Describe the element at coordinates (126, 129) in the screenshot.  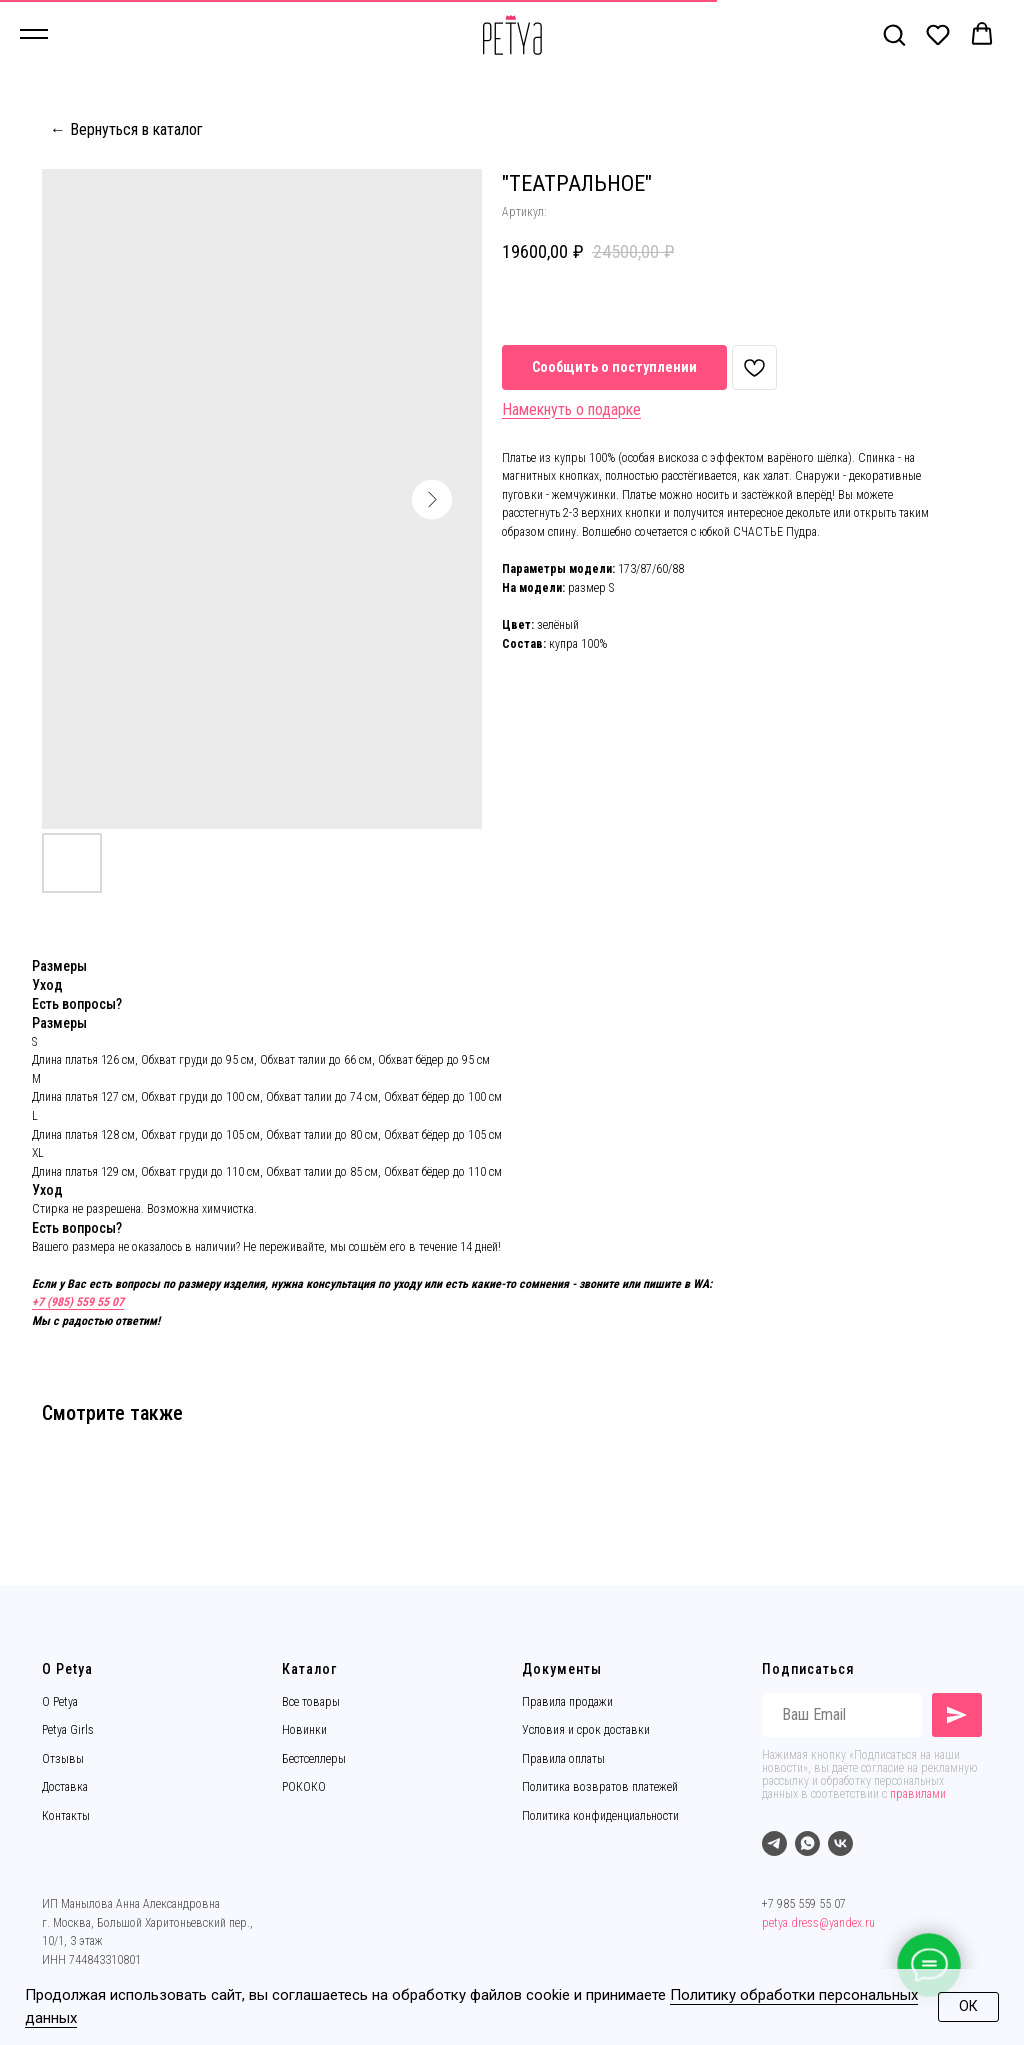
I see `← Вернуться в каталог` at that location.